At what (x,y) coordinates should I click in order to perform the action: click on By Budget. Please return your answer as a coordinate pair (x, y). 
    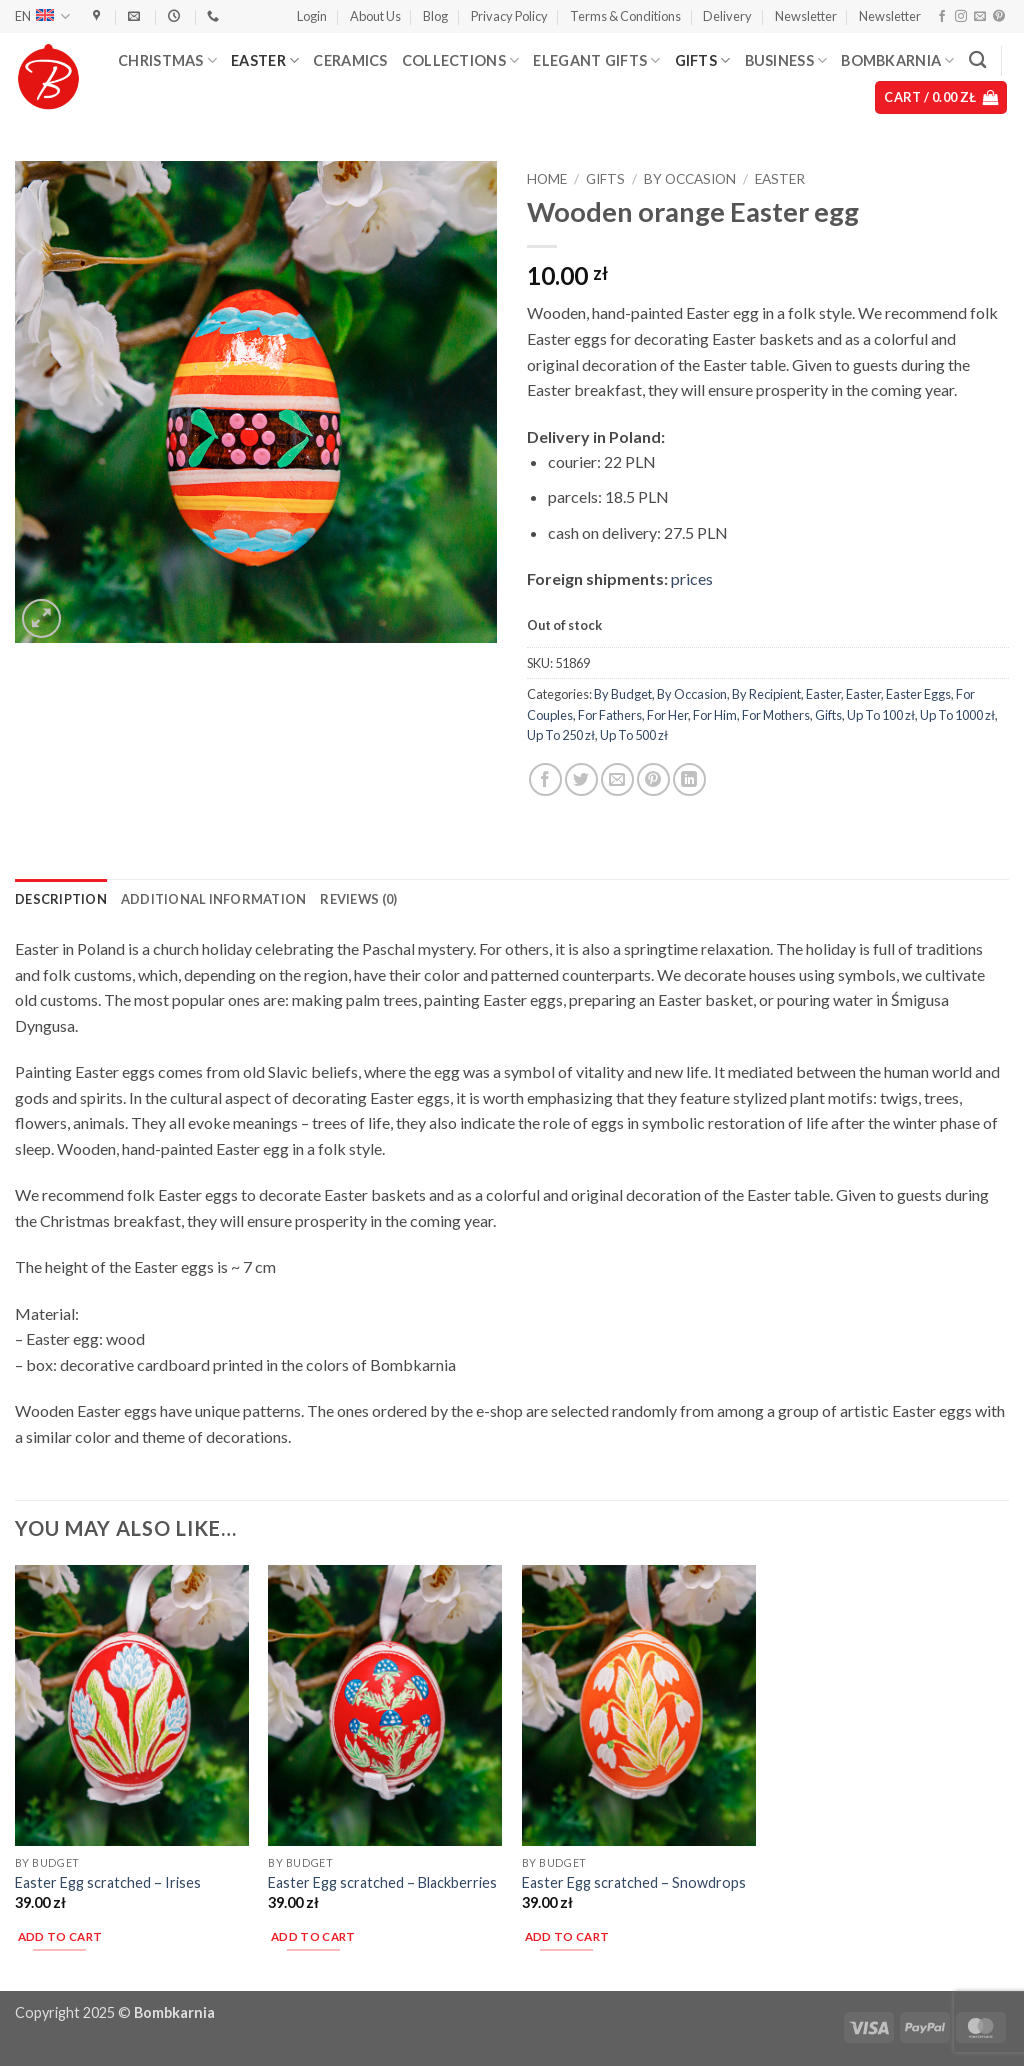
    Looking at the image, I should click on (623, 694).